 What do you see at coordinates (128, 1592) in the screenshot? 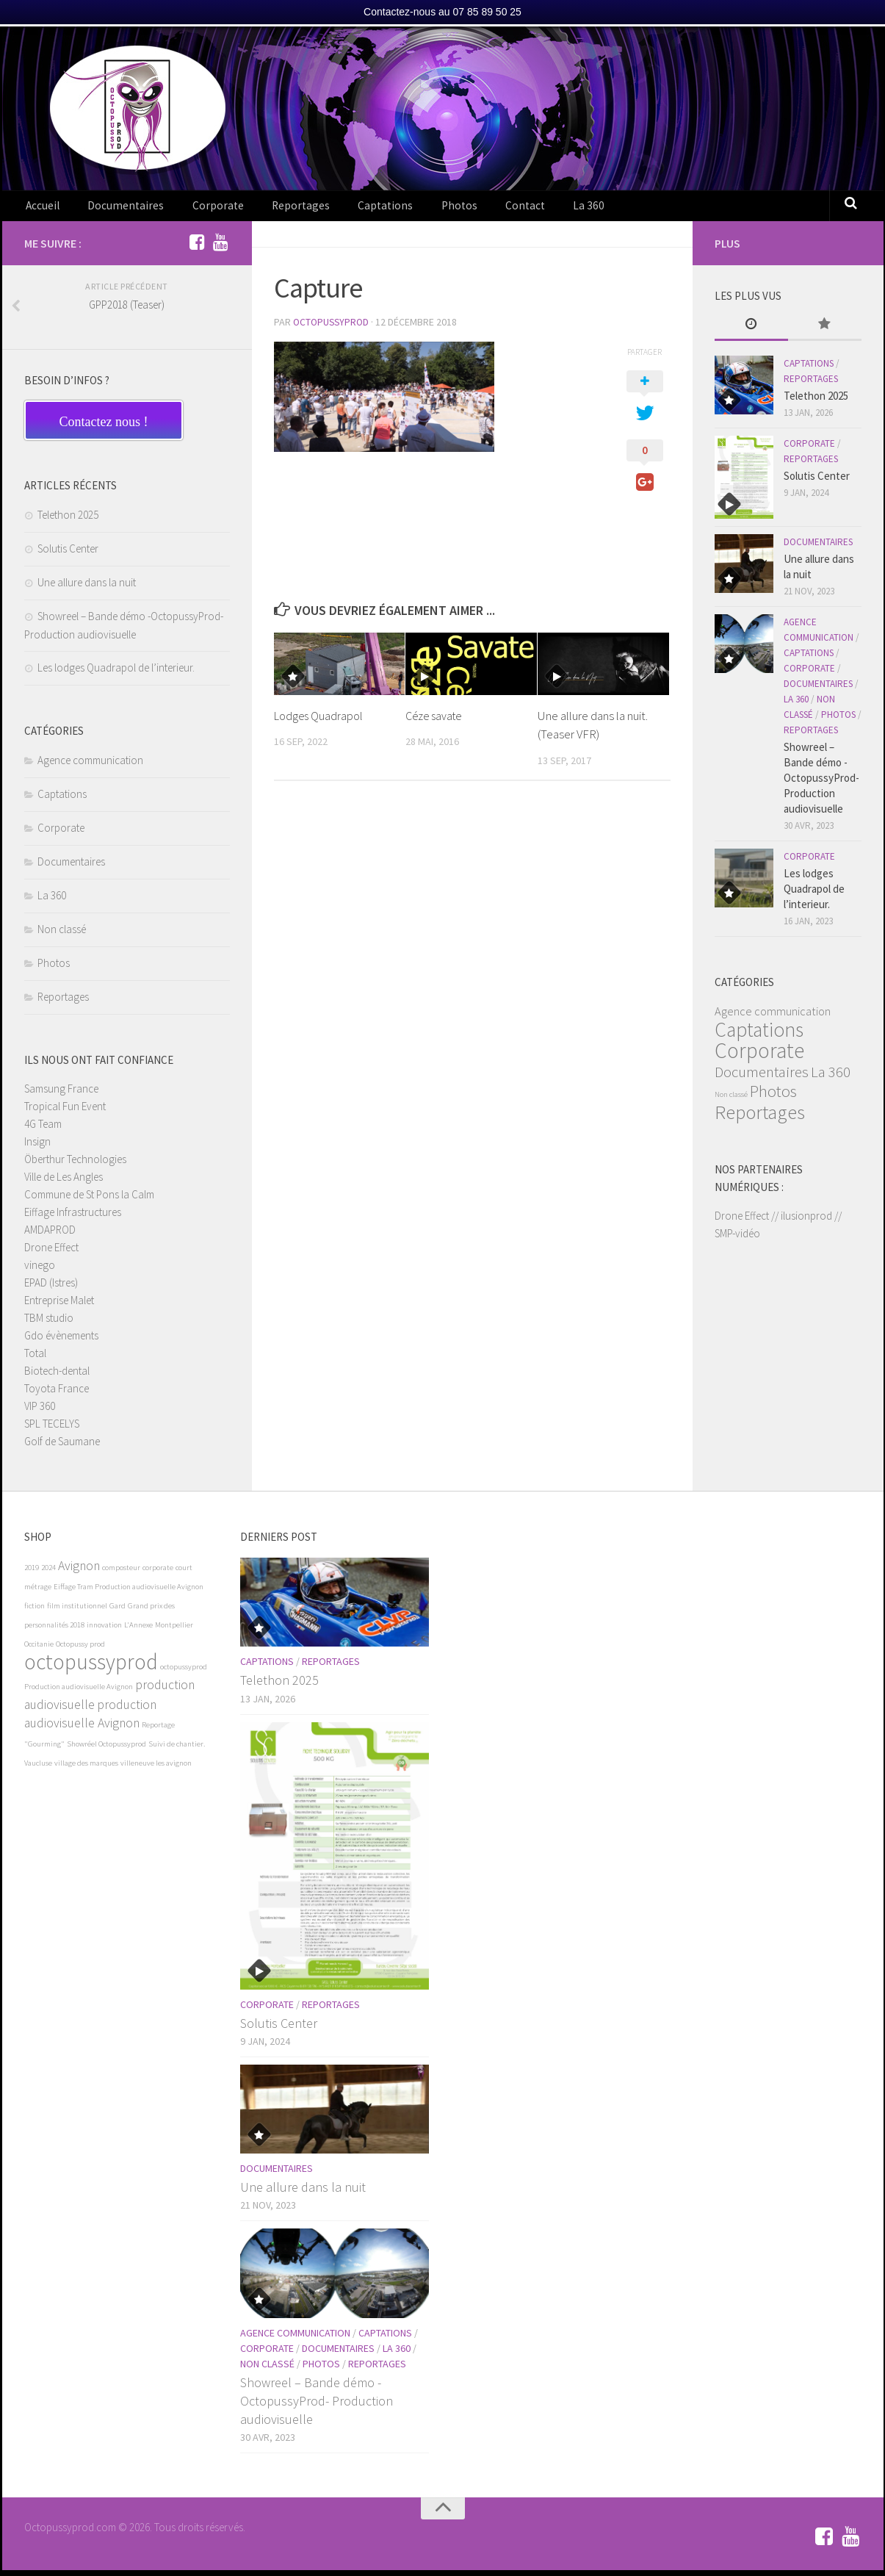
I see `Eiffage Tram Production audiovisuelle Avignon [Eiffage Tram Production audiovisuelle Avignon (1 élément)]` at bounding box center [128, 1592].